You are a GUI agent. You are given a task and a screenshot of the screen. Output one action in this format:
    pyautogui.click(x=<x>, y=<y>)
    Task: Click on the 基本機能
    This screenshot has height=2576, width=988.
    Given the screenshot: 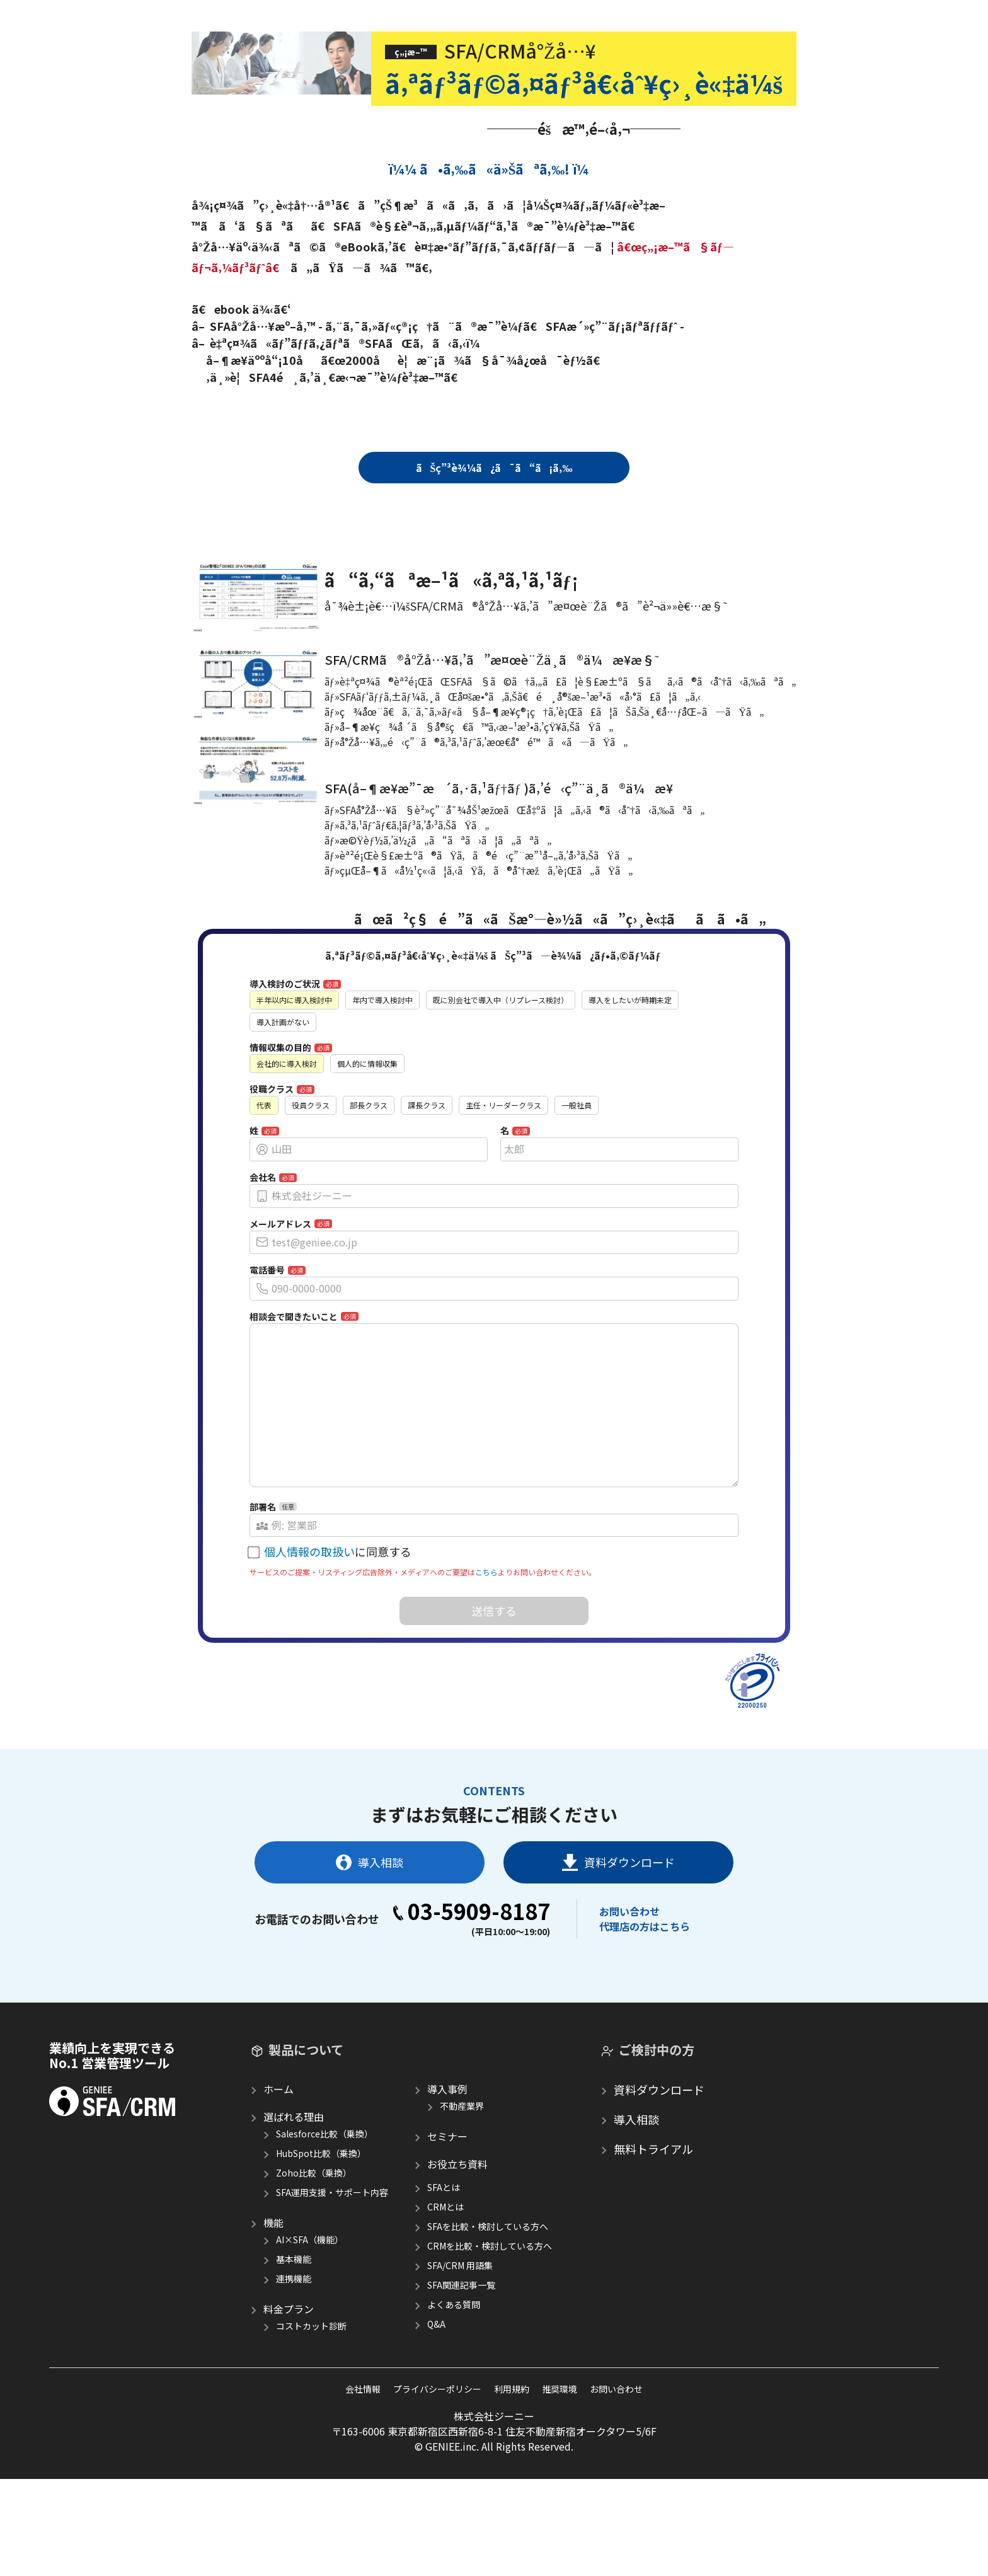 What is the action you would take?
    pyautogui.click(x=293, y=2356)
    